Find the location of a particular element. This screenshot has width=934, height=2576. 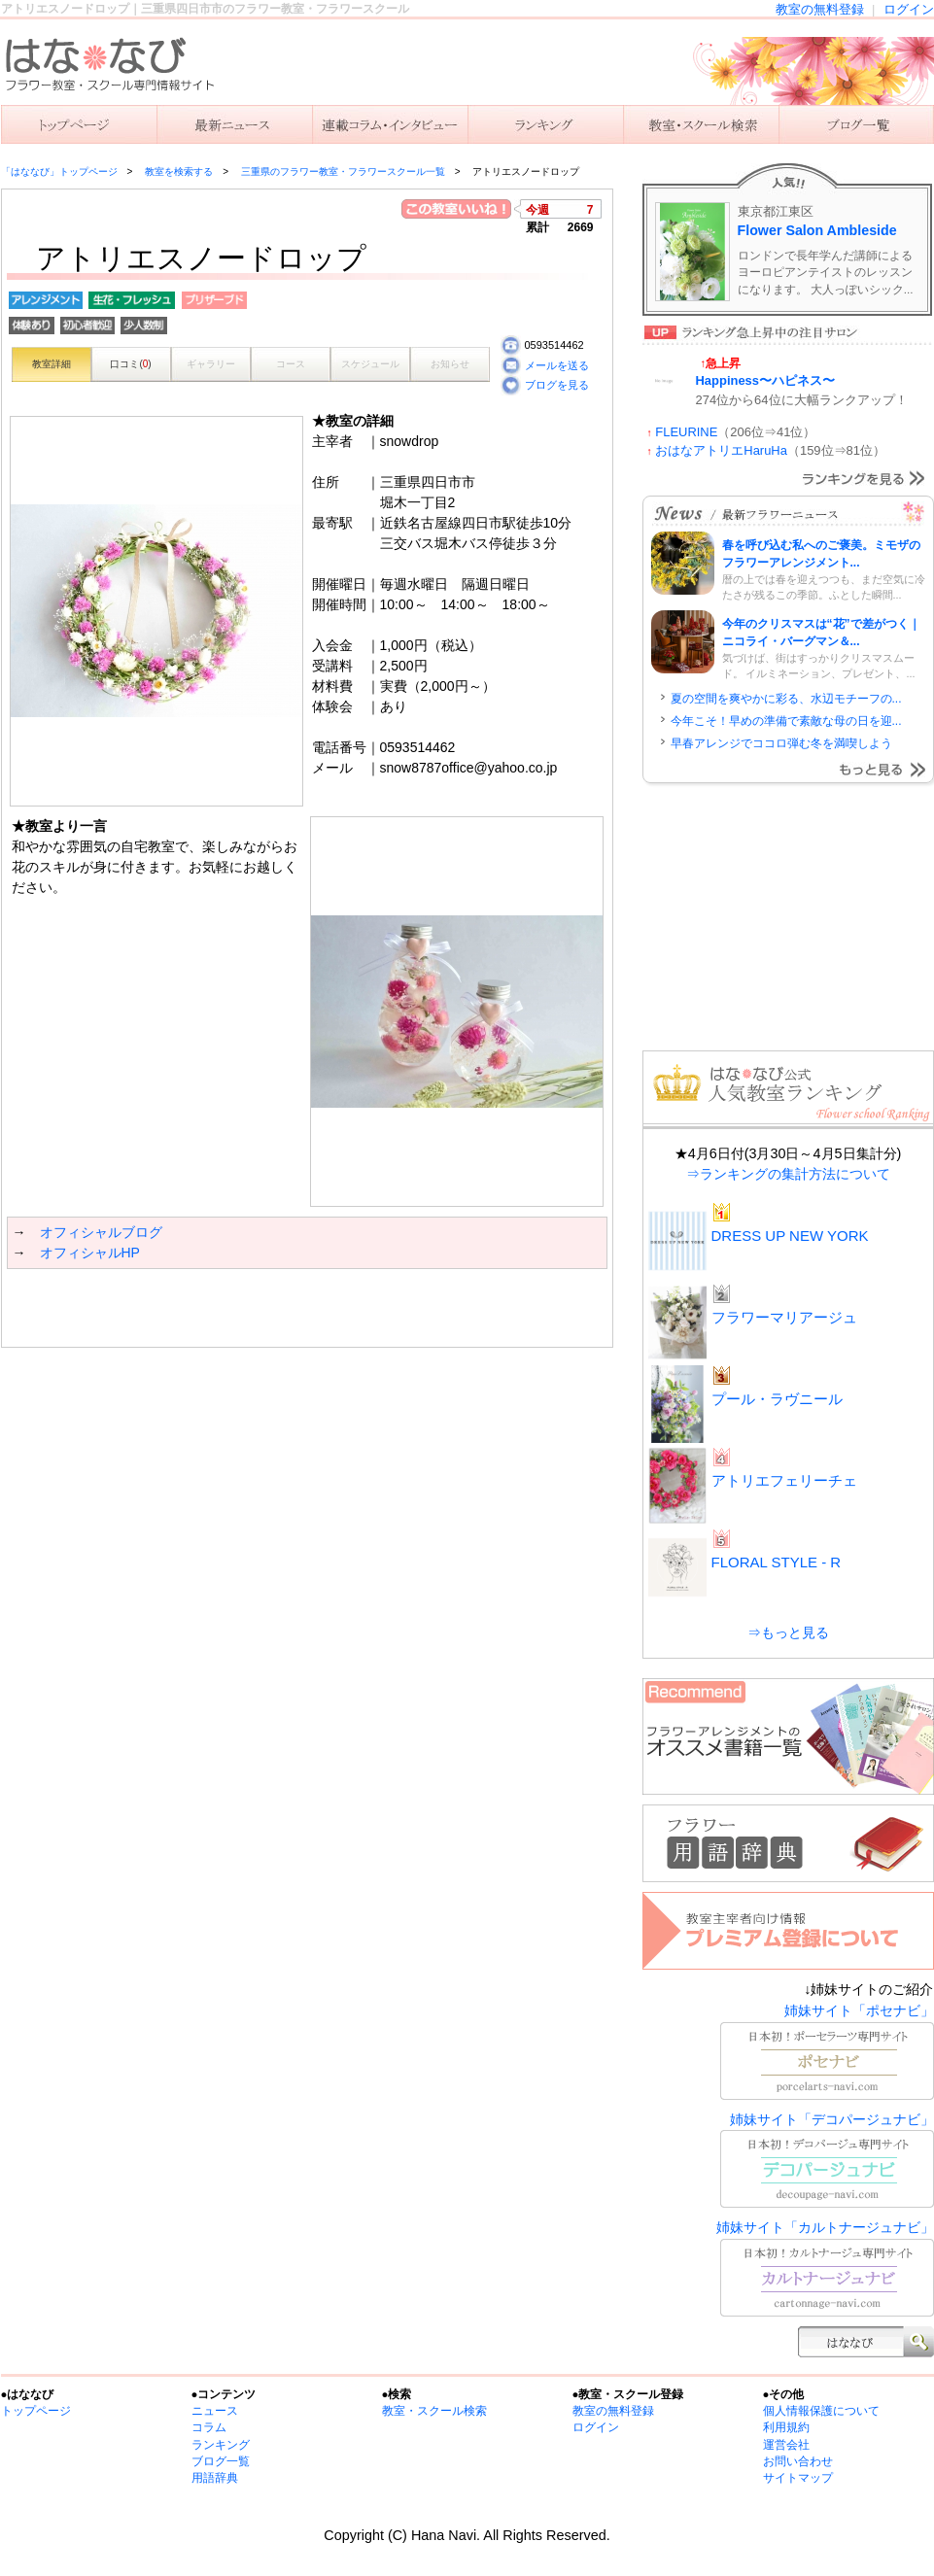

フラワーマリアージュ is located at coordinates (784, 1317).